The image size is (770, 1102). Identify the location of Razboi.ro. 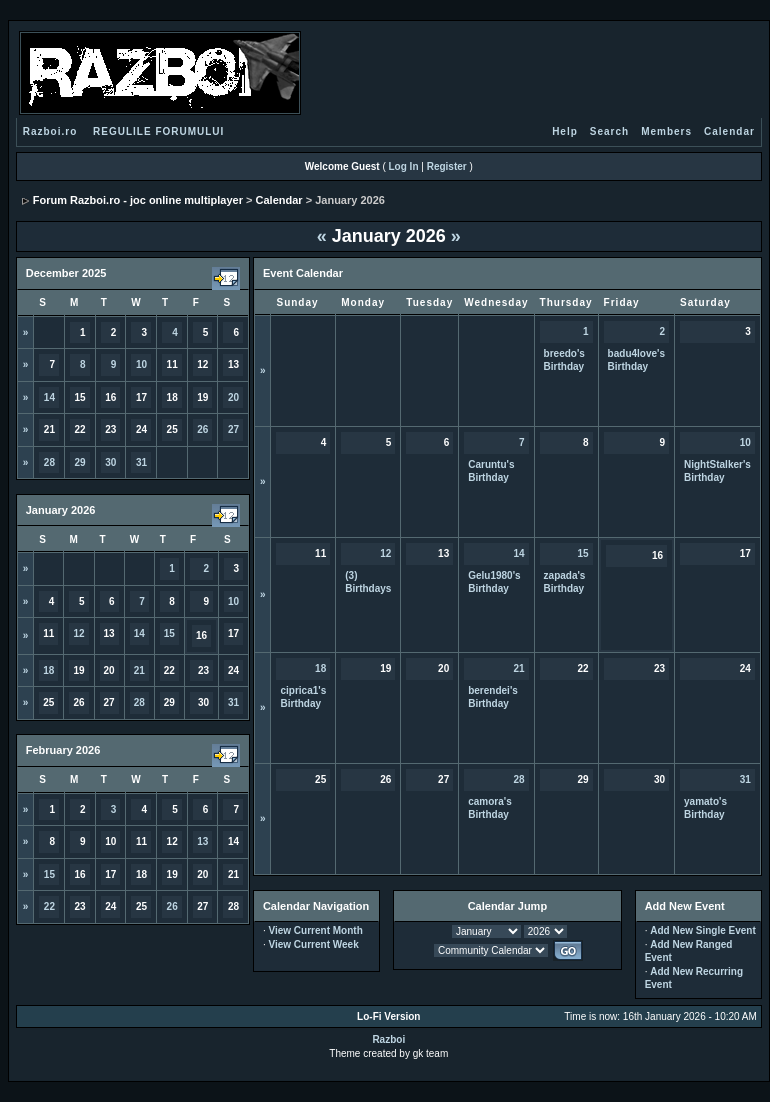
(50, 131).